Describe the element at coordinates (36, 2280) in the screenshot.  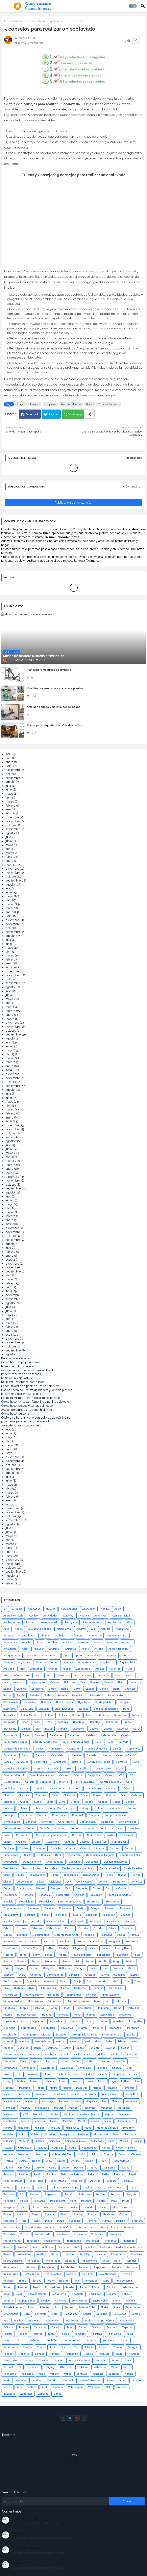
I see `Riesgos` at that location.